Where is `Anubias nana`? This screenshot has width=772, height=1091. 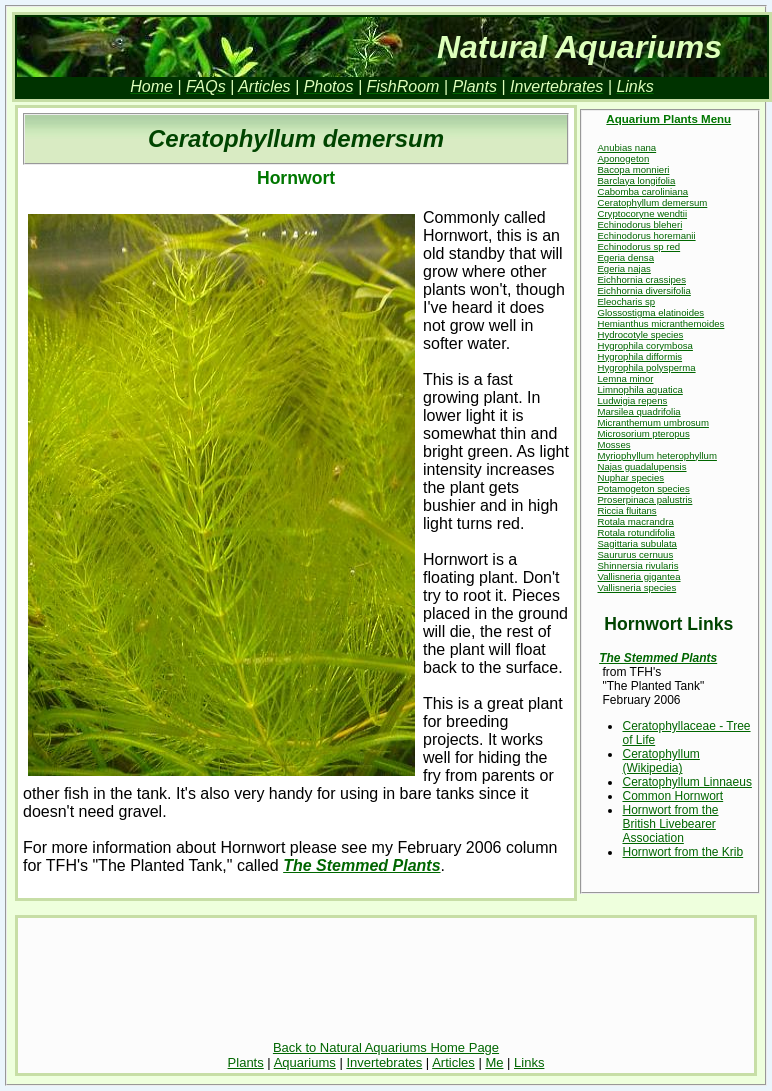 Anubias nana is located at coordinates (626, 147).